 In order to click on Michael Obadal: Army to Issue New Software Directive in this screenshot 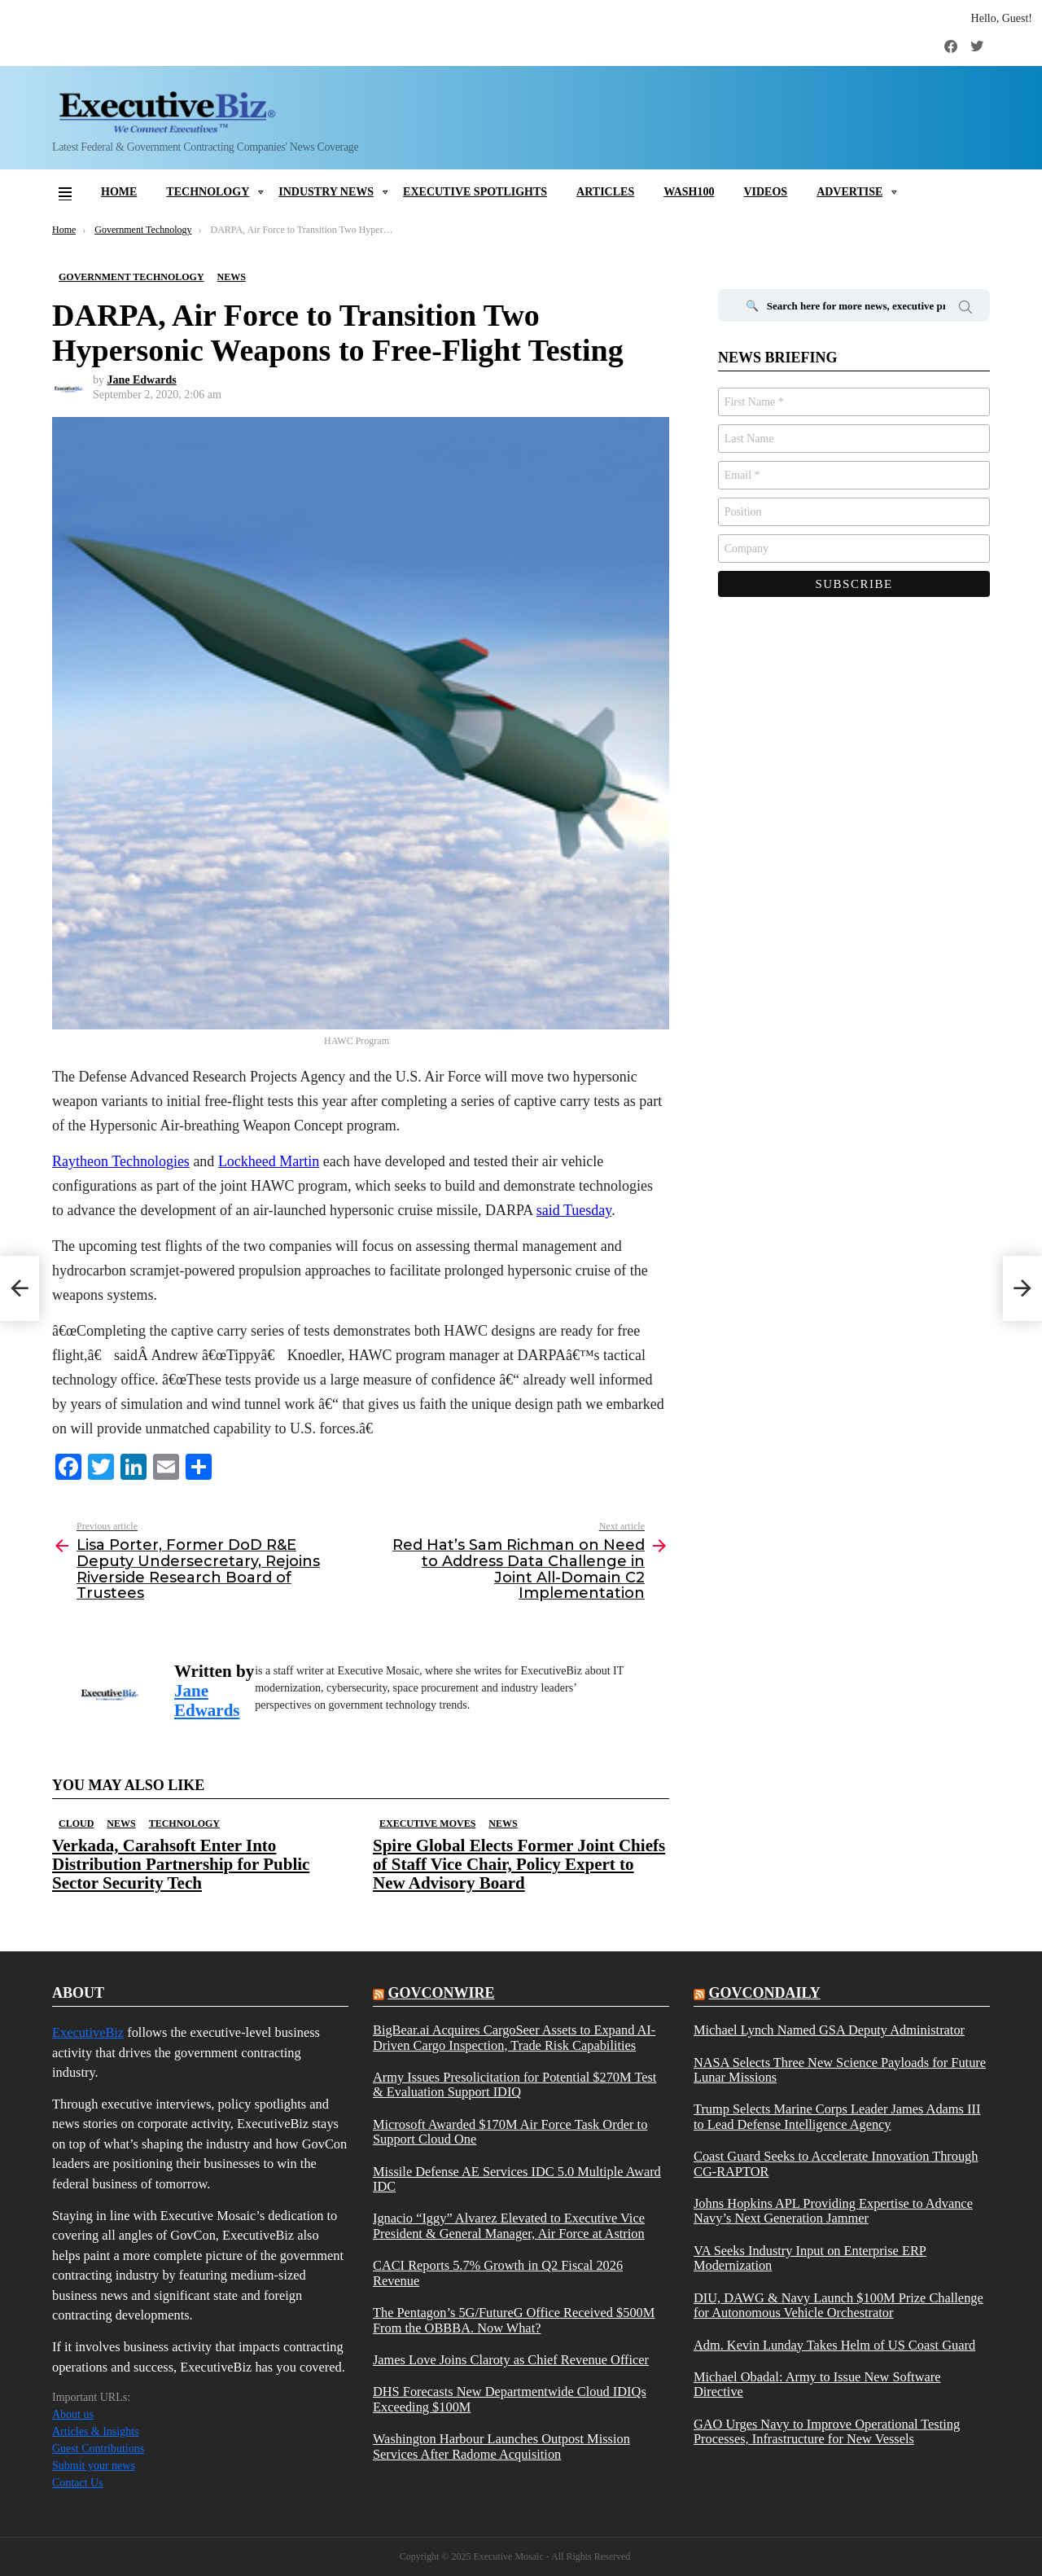, I will do `click(817, 2384)`.